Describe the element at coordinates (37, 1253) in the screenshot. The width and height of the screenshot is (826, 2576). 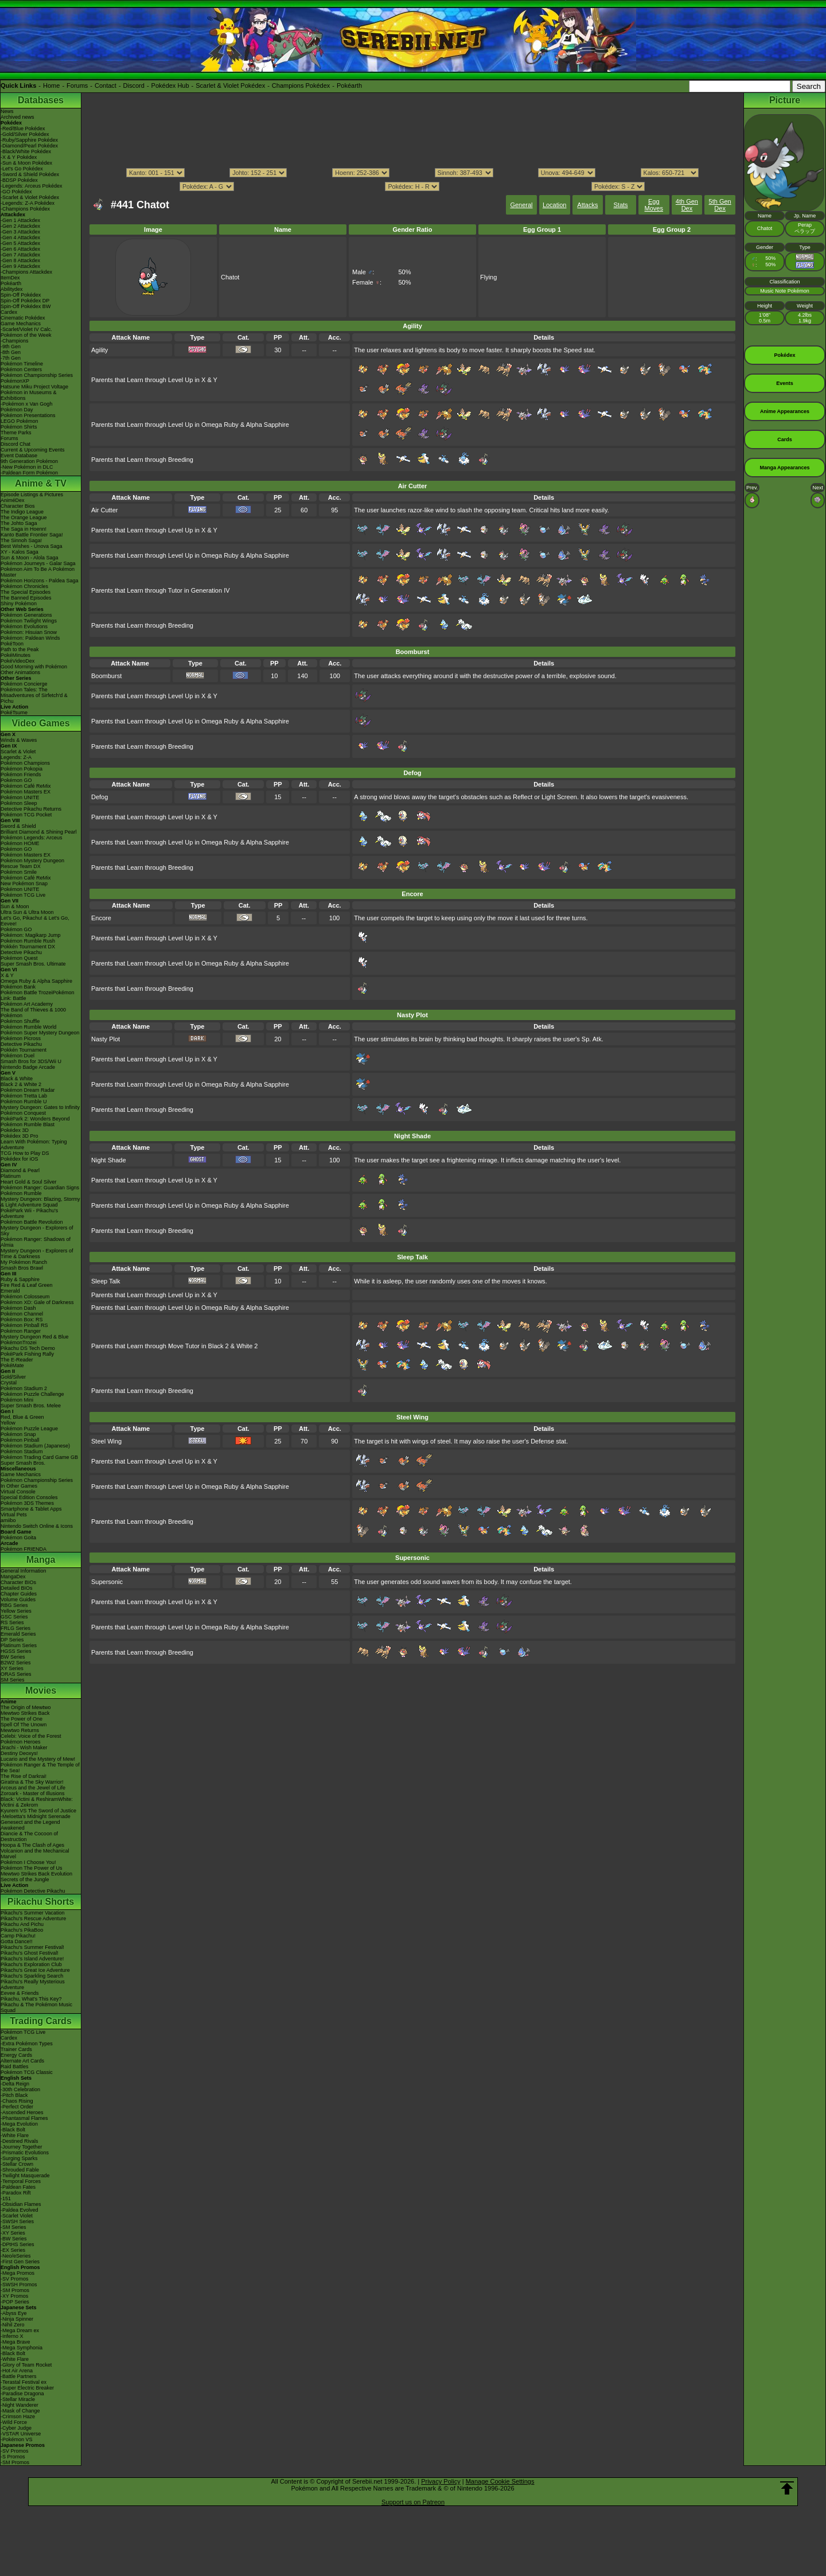
I see `Mystery Dungeon - Explorers of Time & Darkness` at that location.